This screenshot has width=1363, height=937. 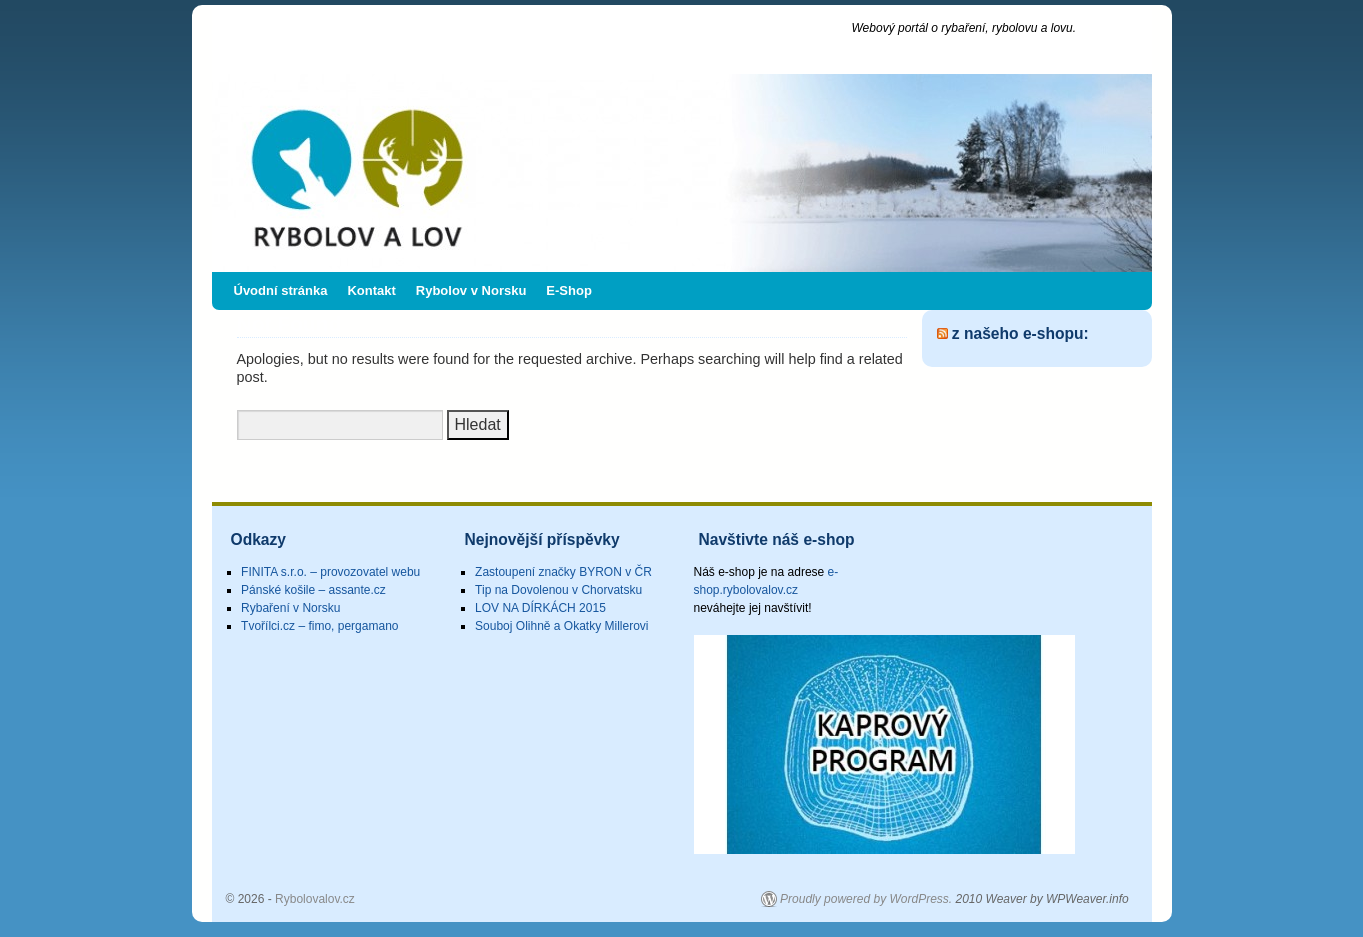 I want to click on Úvodní stránka, so click(x=281, y=290).